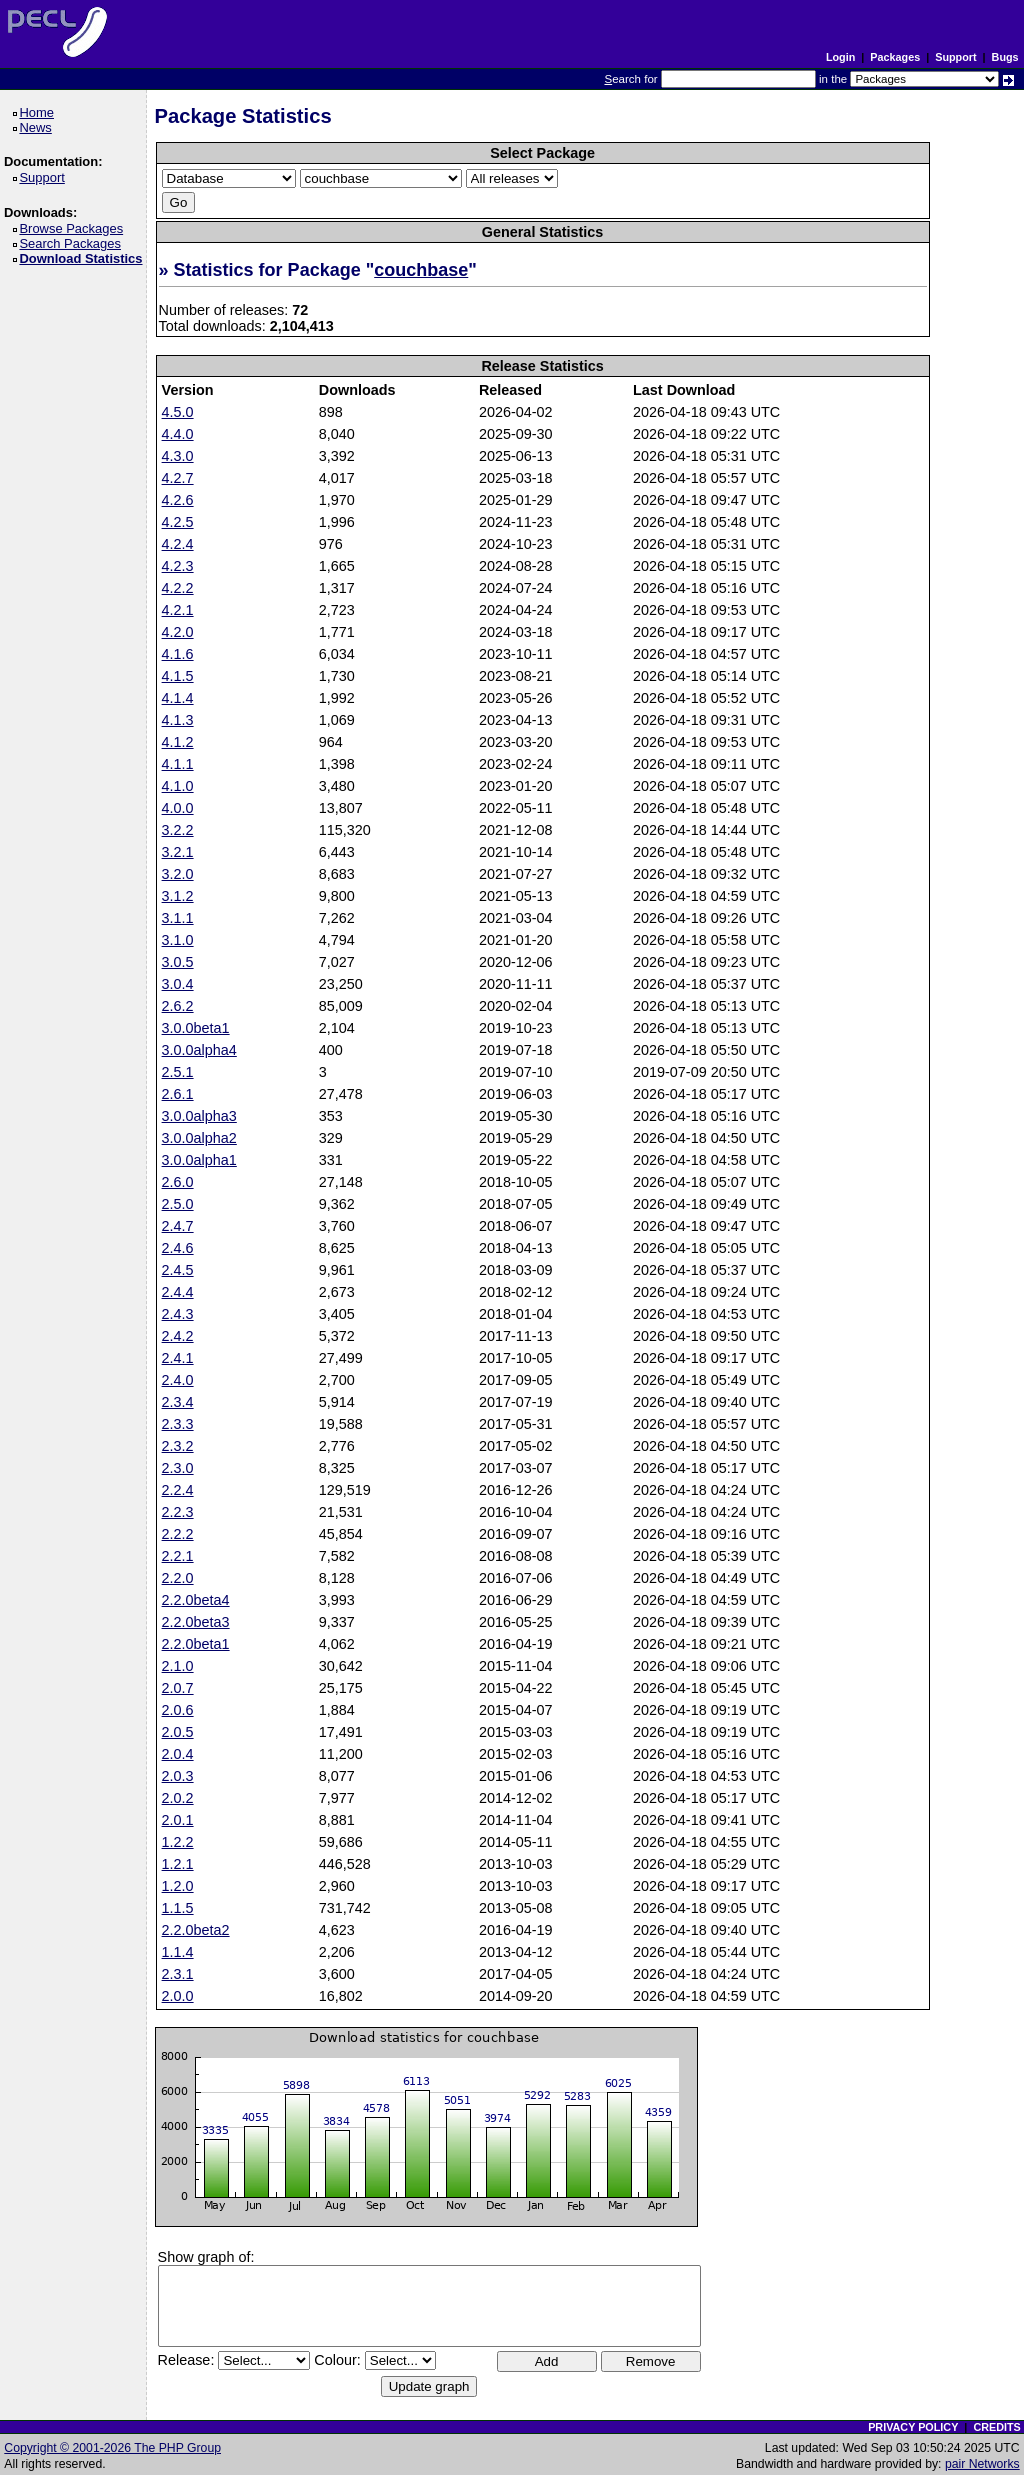  What do you see at coordinates (178, 1358) in the screenshot?
I see `2.4.1` at bounding box center [178, 1358].